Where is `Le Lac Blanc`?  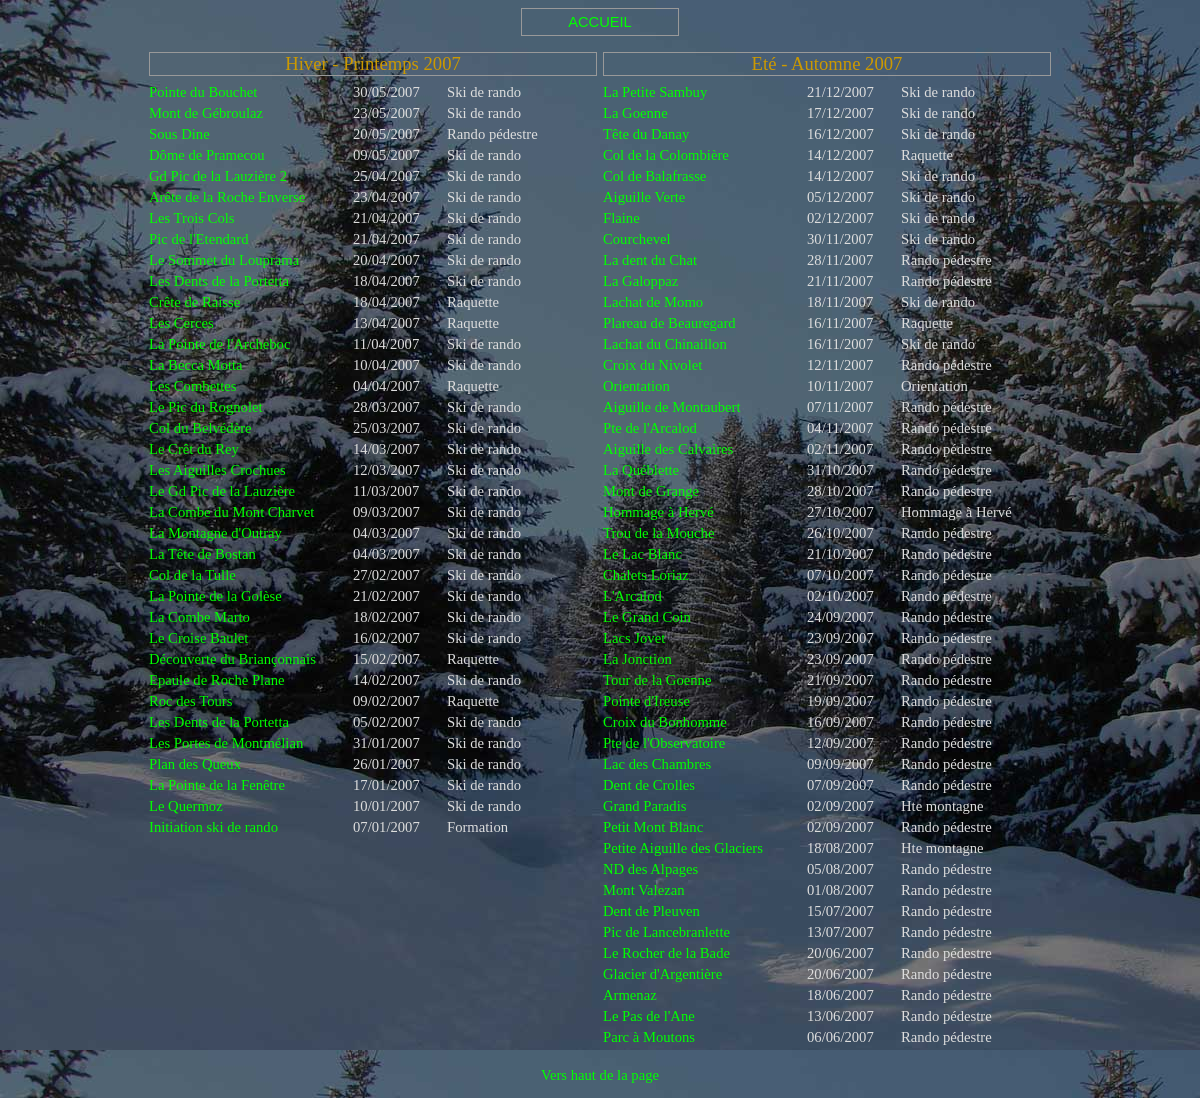 Le Lac Blanc is located at coordinates (642, 554).